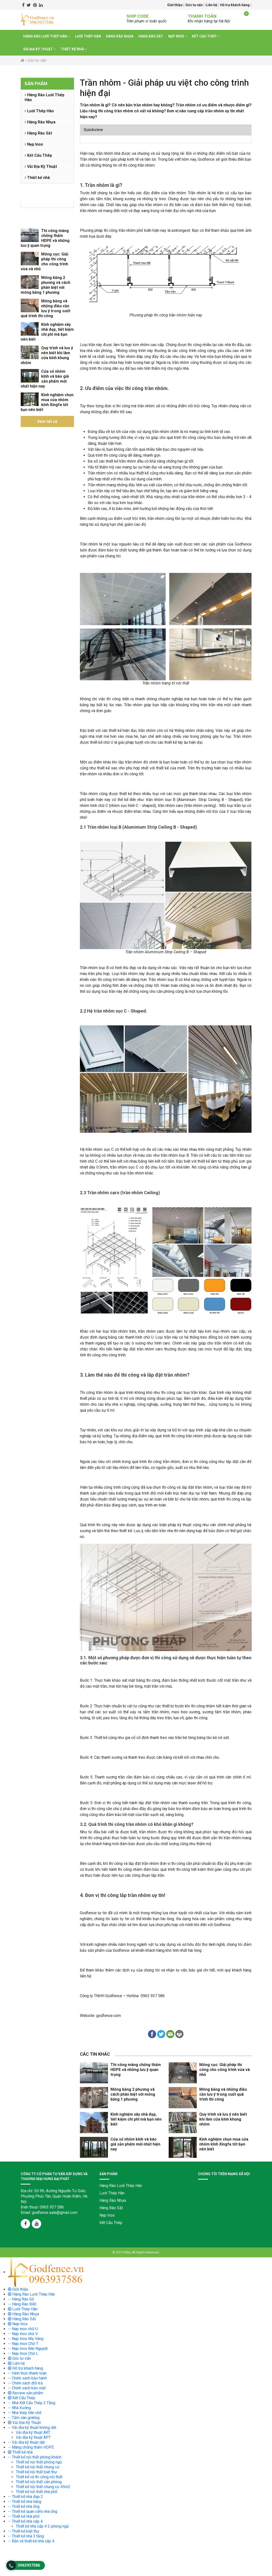 This screenshot has width=272, height=2576. What do you see at coordinates (25, 2383) in the screenshot?
I see `-- Chính sách đổi trả` at bounding box center [25, 2383].